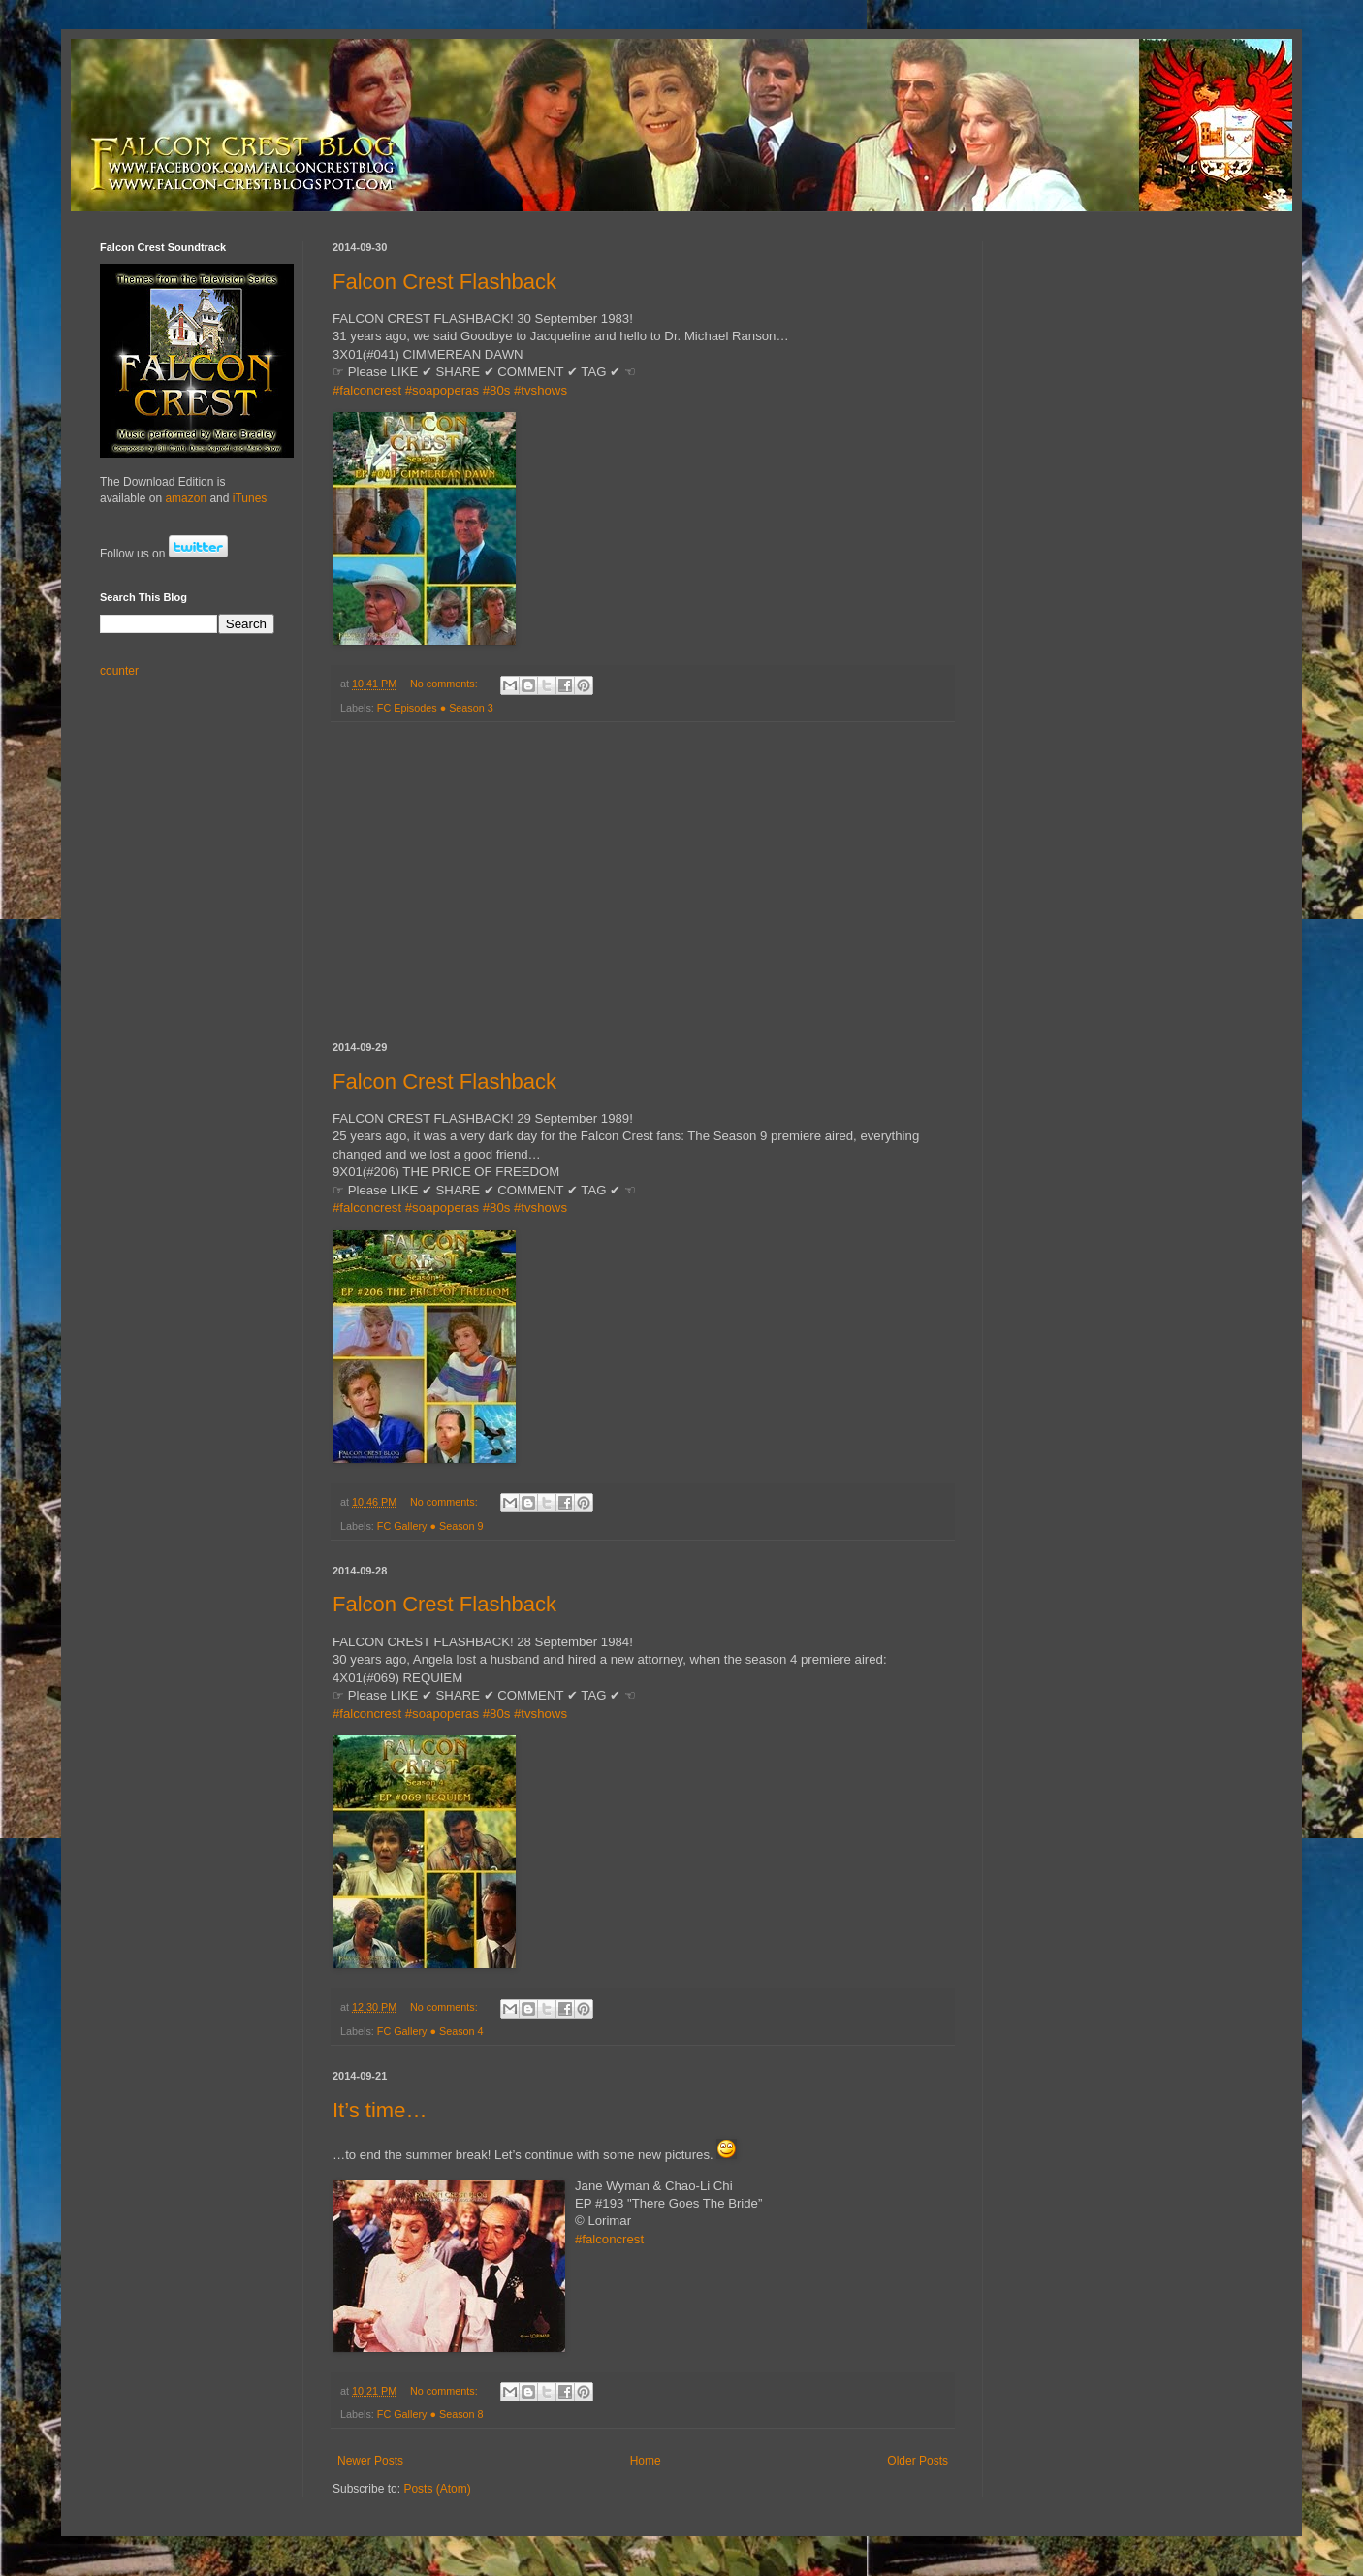 The image size is (1363, 2576). I want to click on Older Posts, so click(917, 2460).